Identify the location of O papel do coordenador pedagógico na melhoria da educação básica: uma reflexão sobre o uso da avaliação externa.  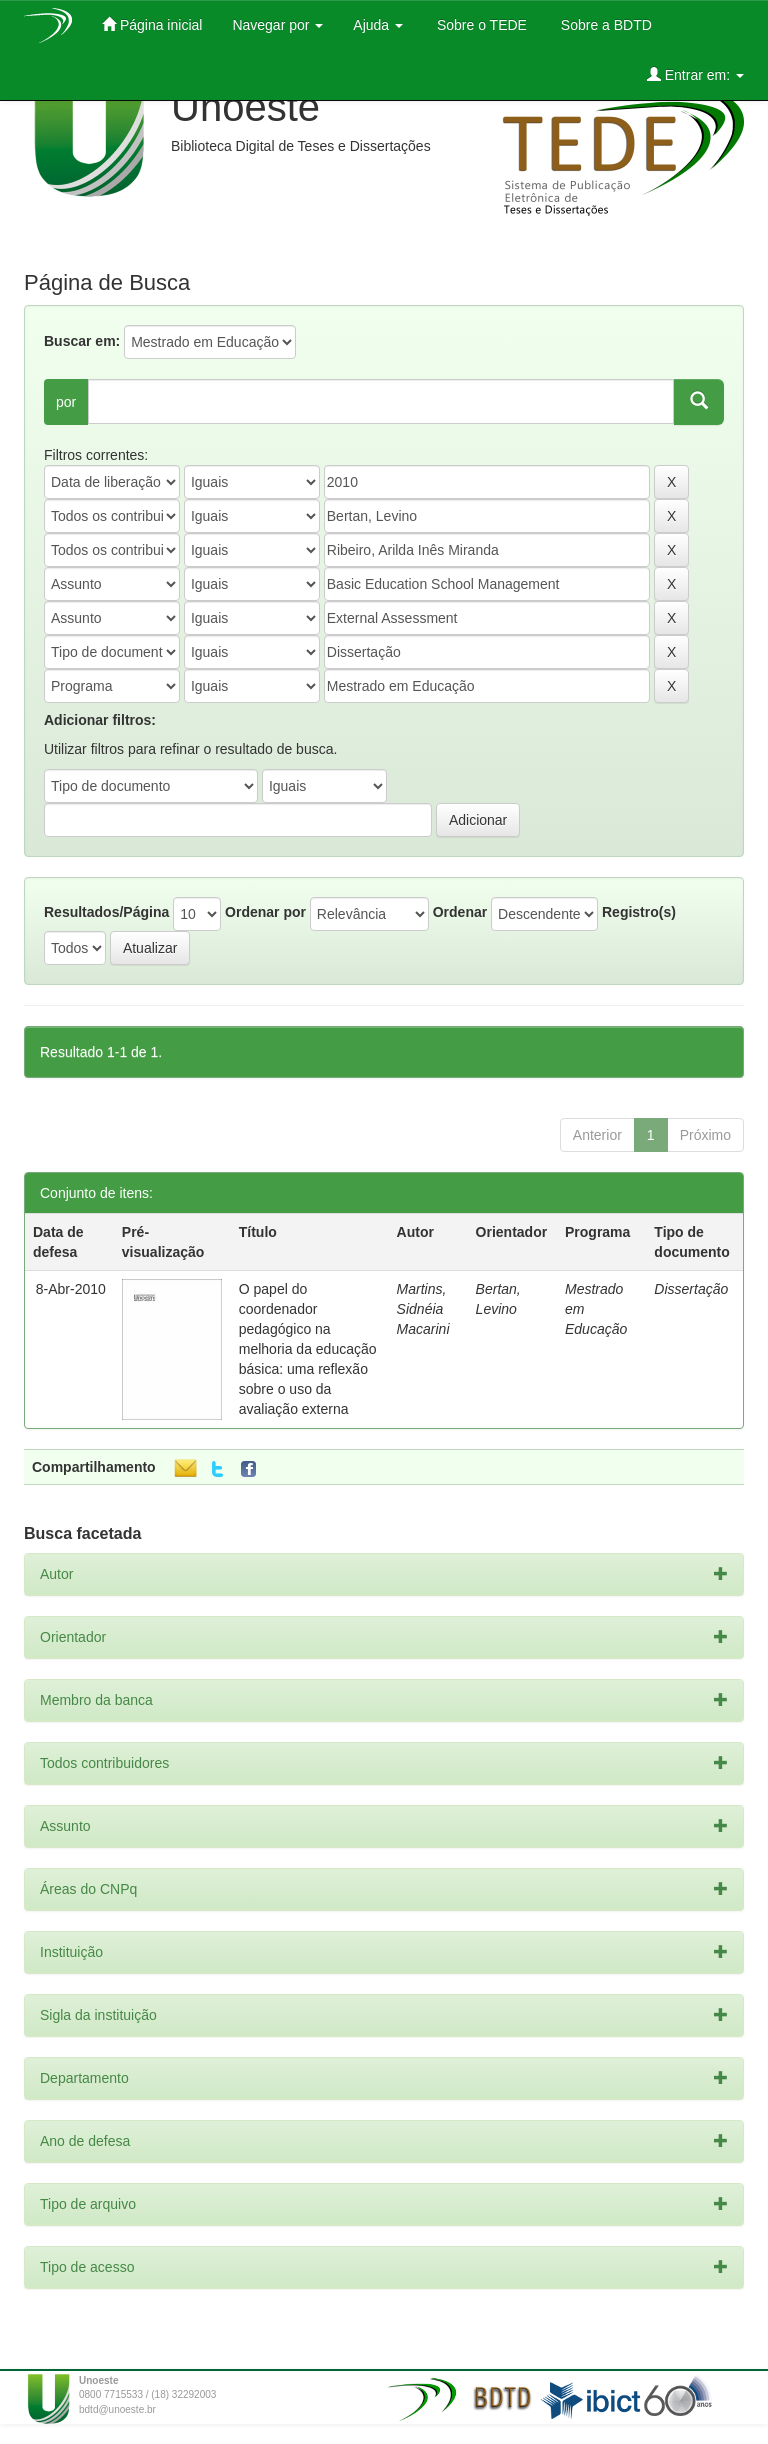
(308, 1349).